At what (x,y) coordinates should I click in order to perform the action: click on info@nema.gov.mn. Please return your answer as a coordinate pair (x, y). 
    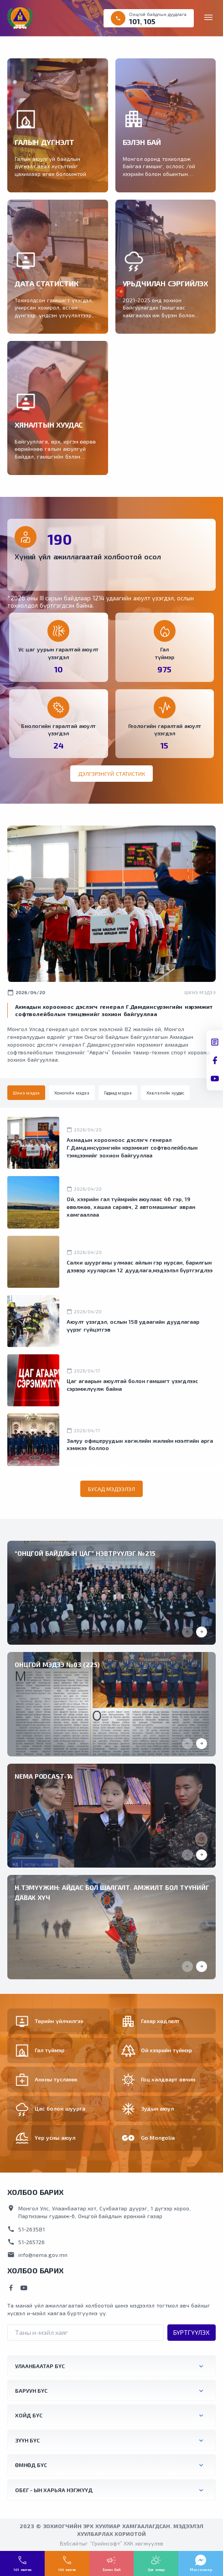
    Looking at the image, I should click on (37, 2254).